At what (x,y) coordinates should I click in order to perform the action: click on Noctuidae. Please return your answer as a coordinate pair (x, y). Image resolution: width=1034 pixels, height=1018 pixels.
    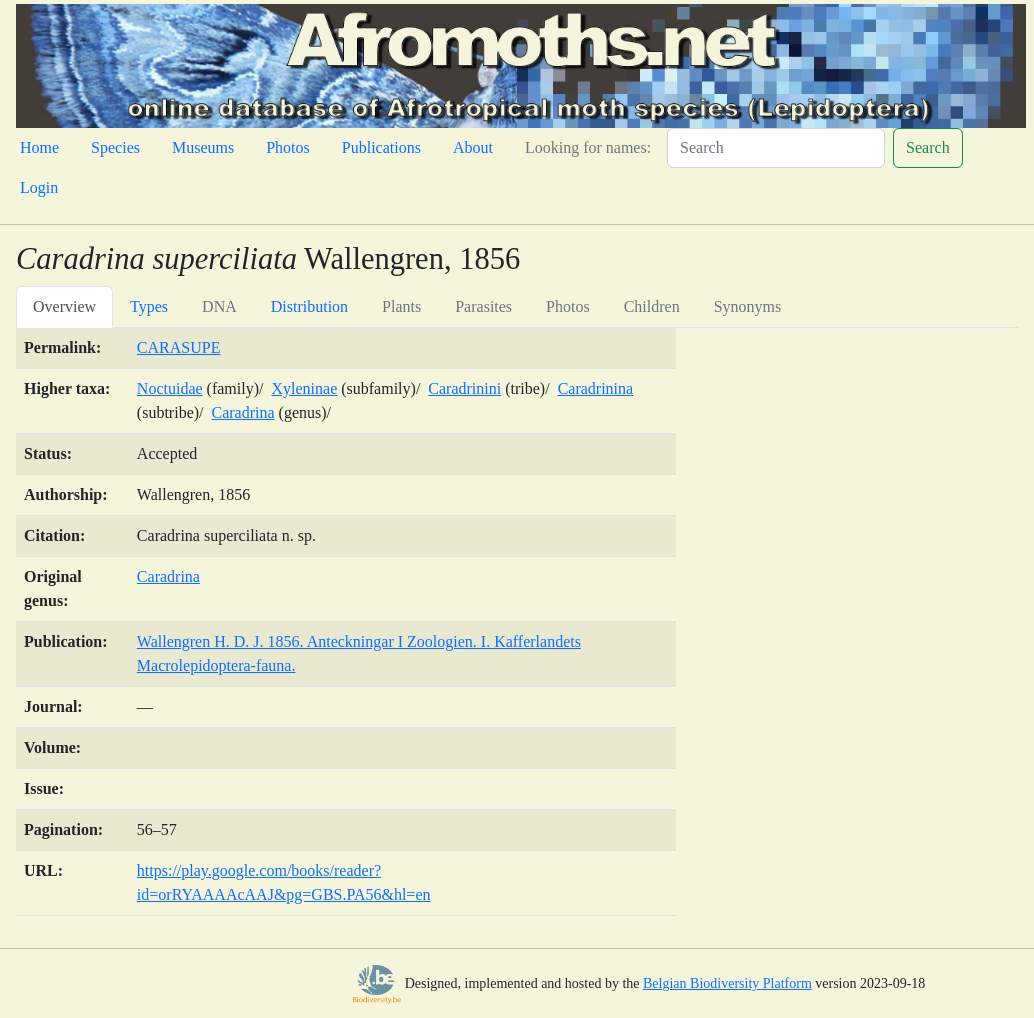
    Looking at the image, I should click on (170, 388).